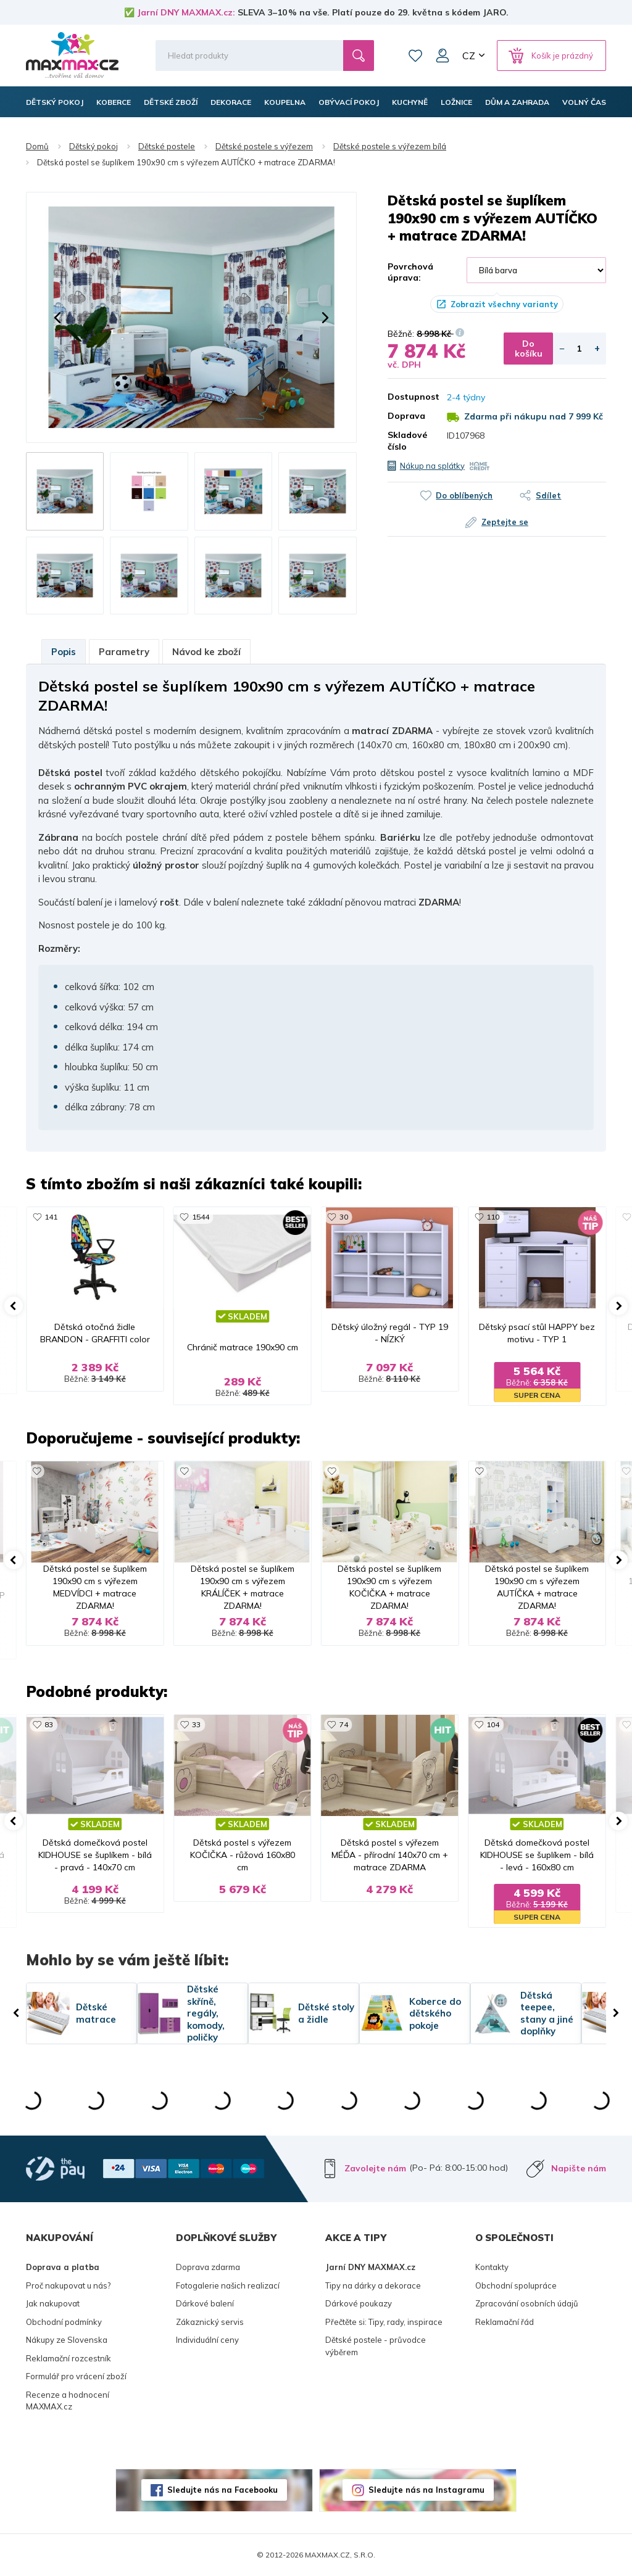 This screenshot has height=2576, width=632. Describe the element at coordinates (207, 2340) in the screenshot. I see `Individuální ceny` at that location.